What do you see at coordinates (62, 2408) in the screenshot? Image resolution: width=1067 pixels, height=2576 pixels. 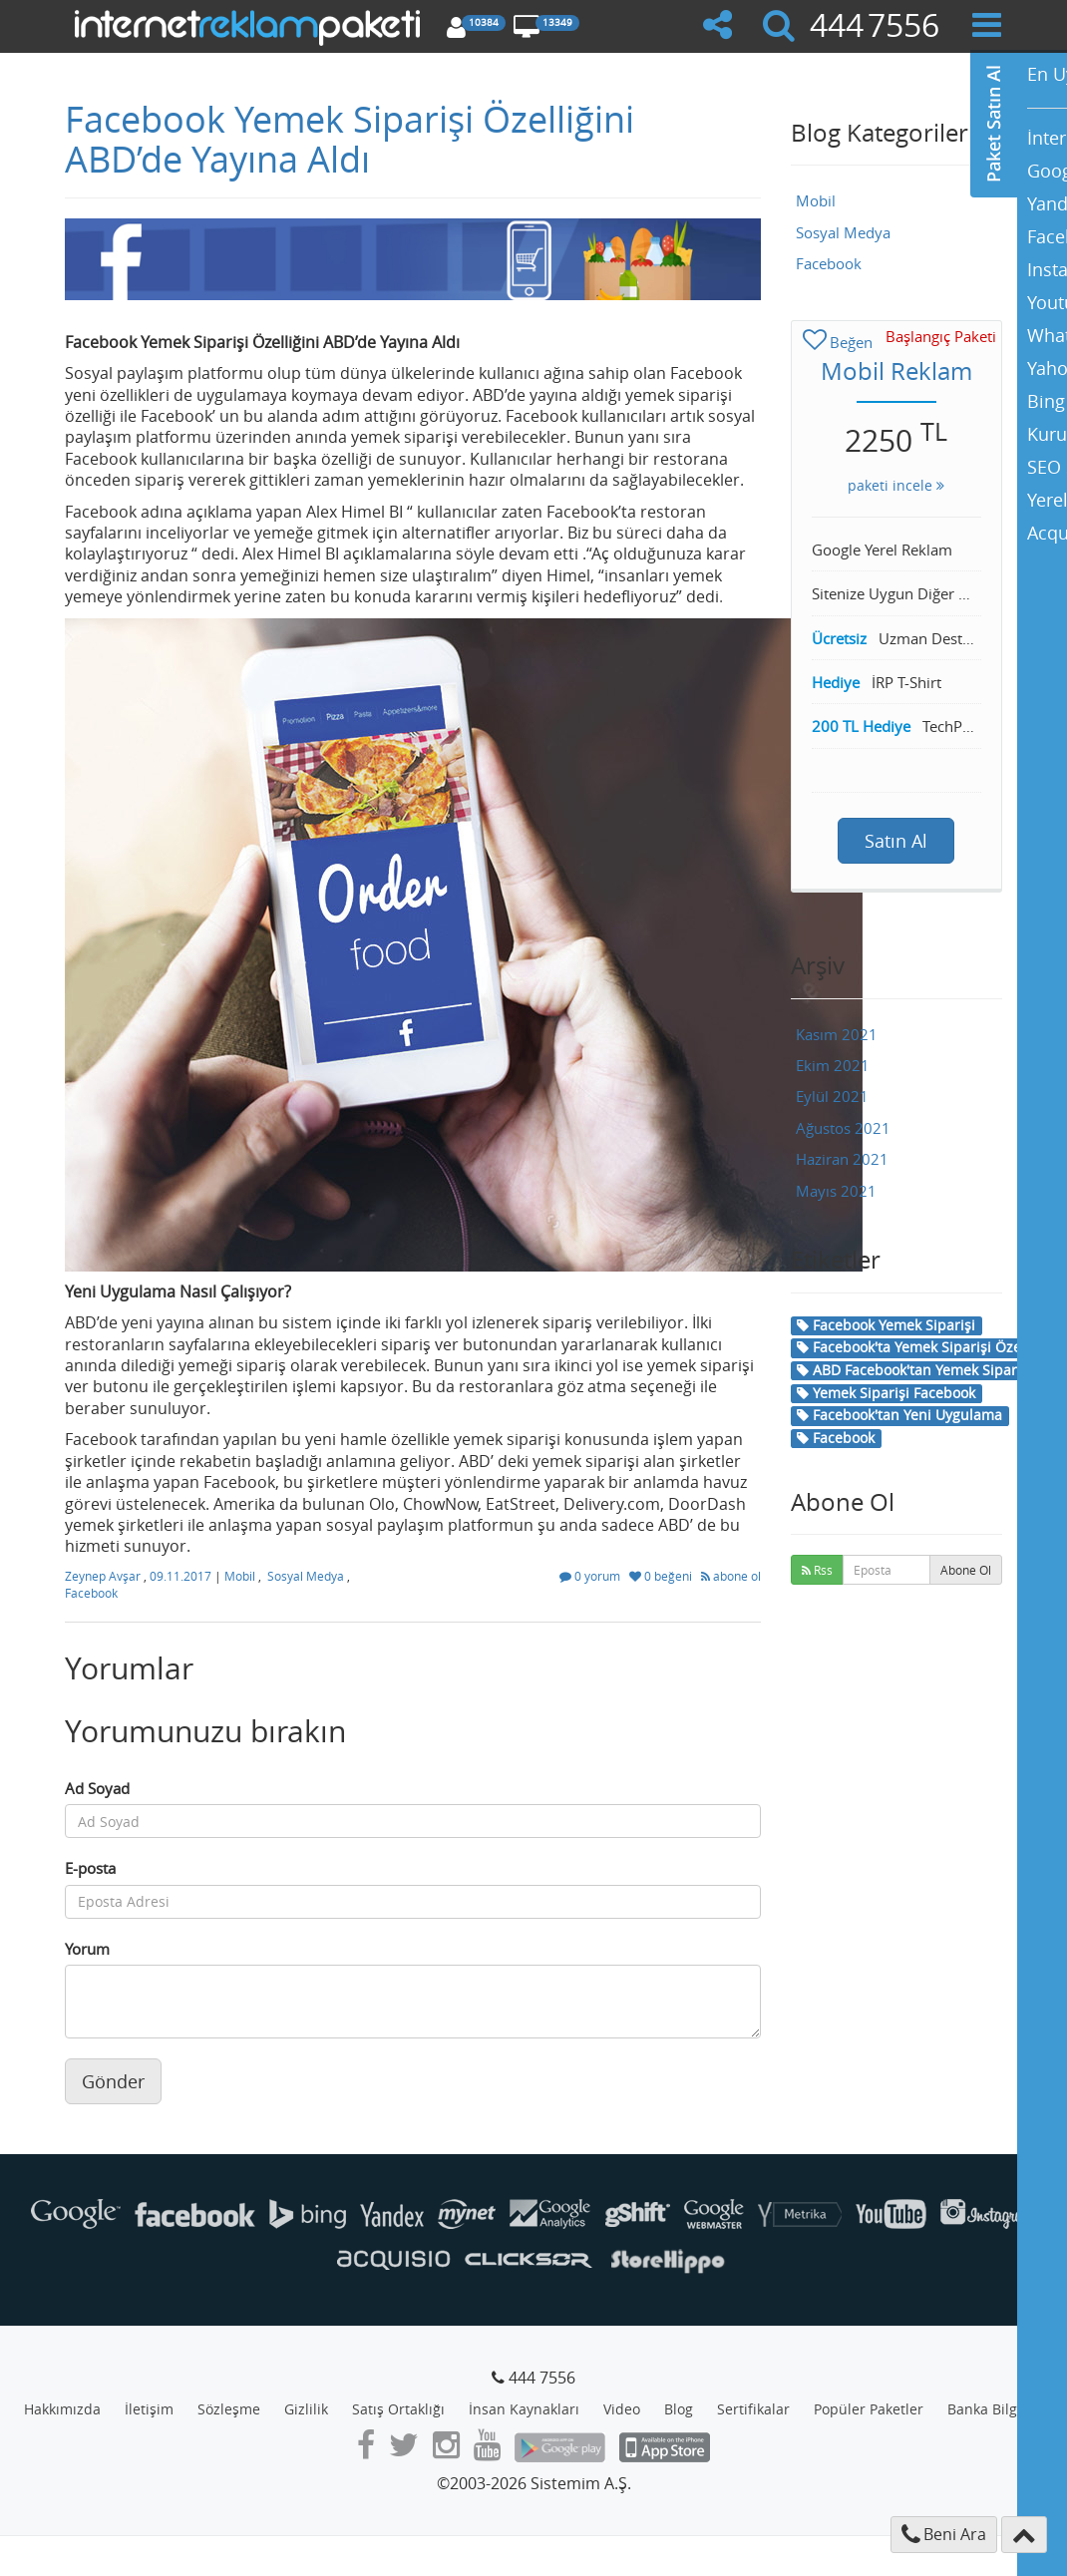 I see `Hakkımızda` at bounding box center [62, 2408].